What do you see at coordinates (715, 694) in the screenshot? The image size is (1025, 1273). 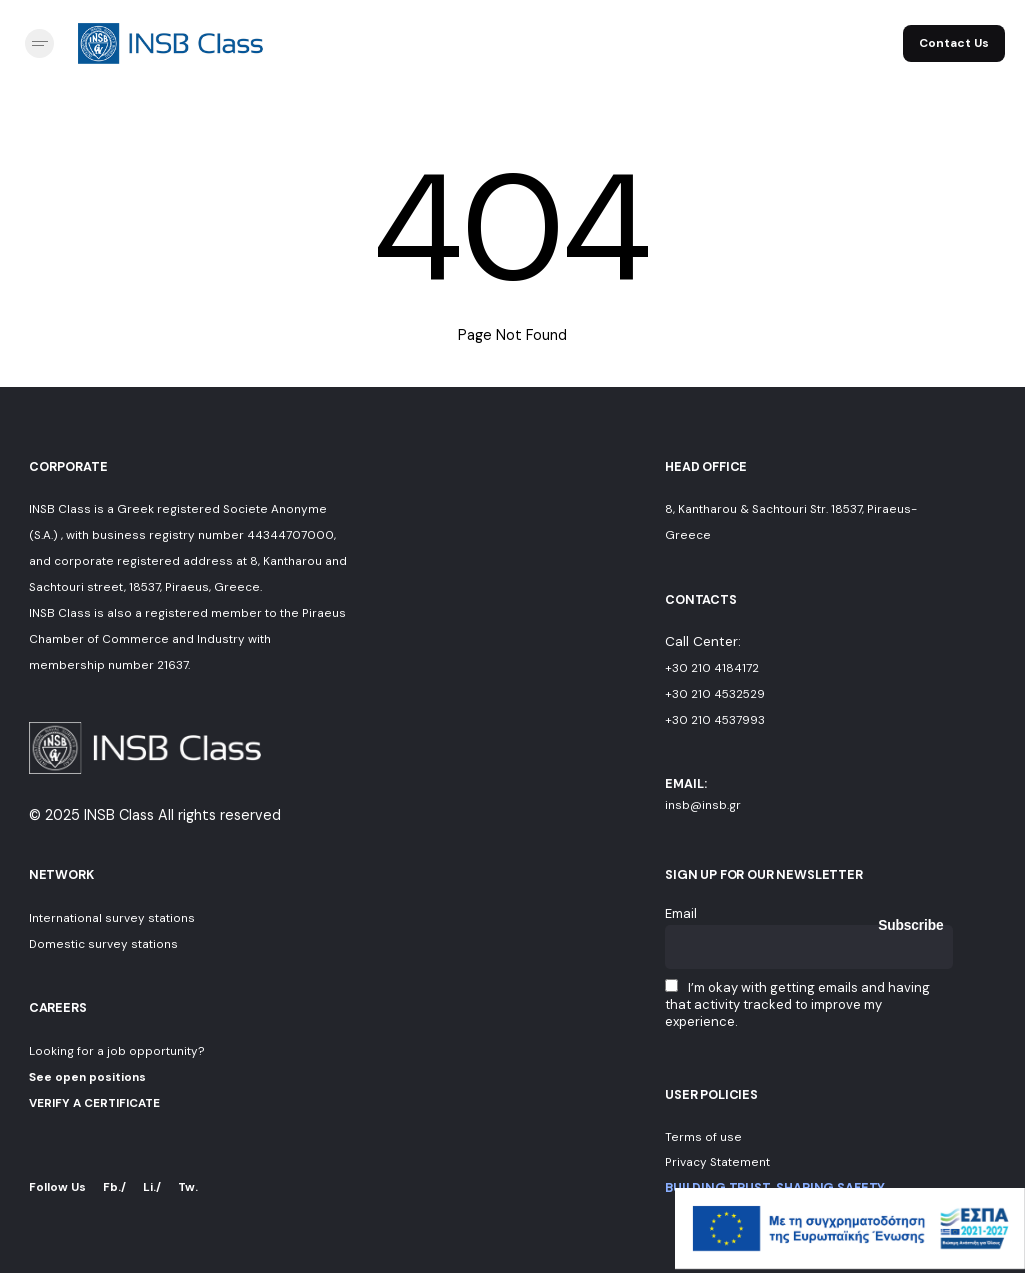 I see `+30 210 4532529` at bounding box center [715, 694].